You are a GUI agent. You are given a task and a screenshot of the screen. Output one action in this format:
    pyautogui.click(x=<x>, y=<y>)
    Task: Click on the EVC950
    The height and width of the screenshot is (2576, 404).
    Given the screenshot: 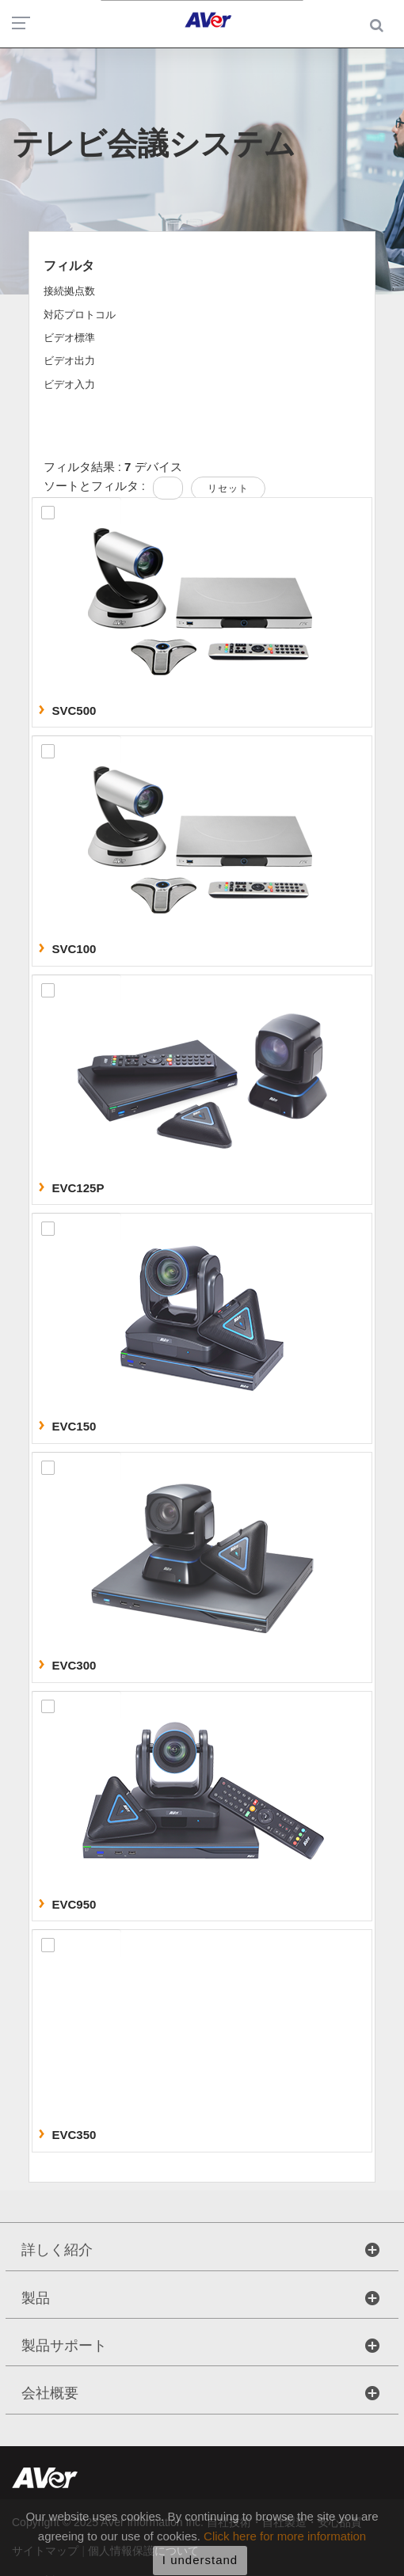 What is the action you would take?
    pyautogui.click(x=74, y=1904)
    